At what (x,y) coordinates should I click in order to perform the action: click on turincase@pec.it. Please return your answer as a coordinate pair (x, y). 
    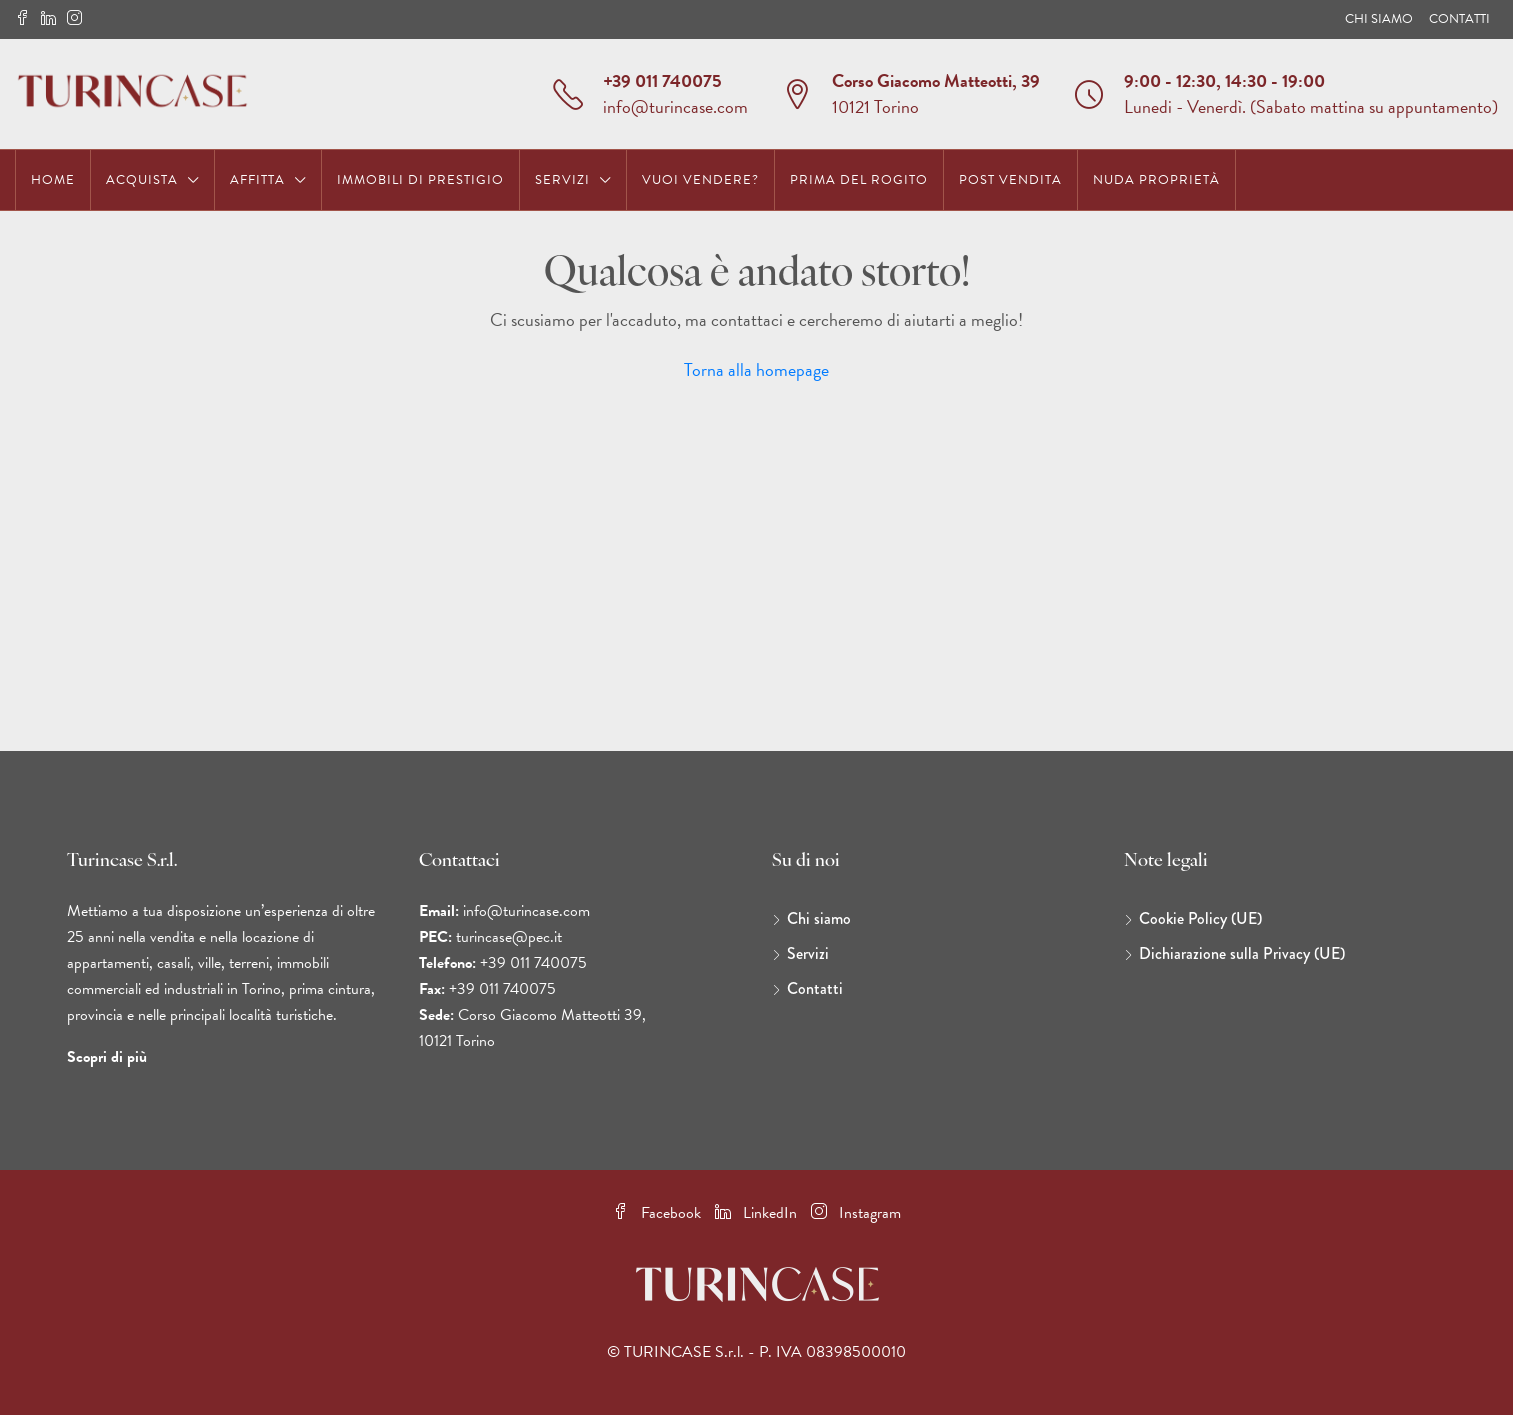
    Looking at the image, I should click on (509, 937).